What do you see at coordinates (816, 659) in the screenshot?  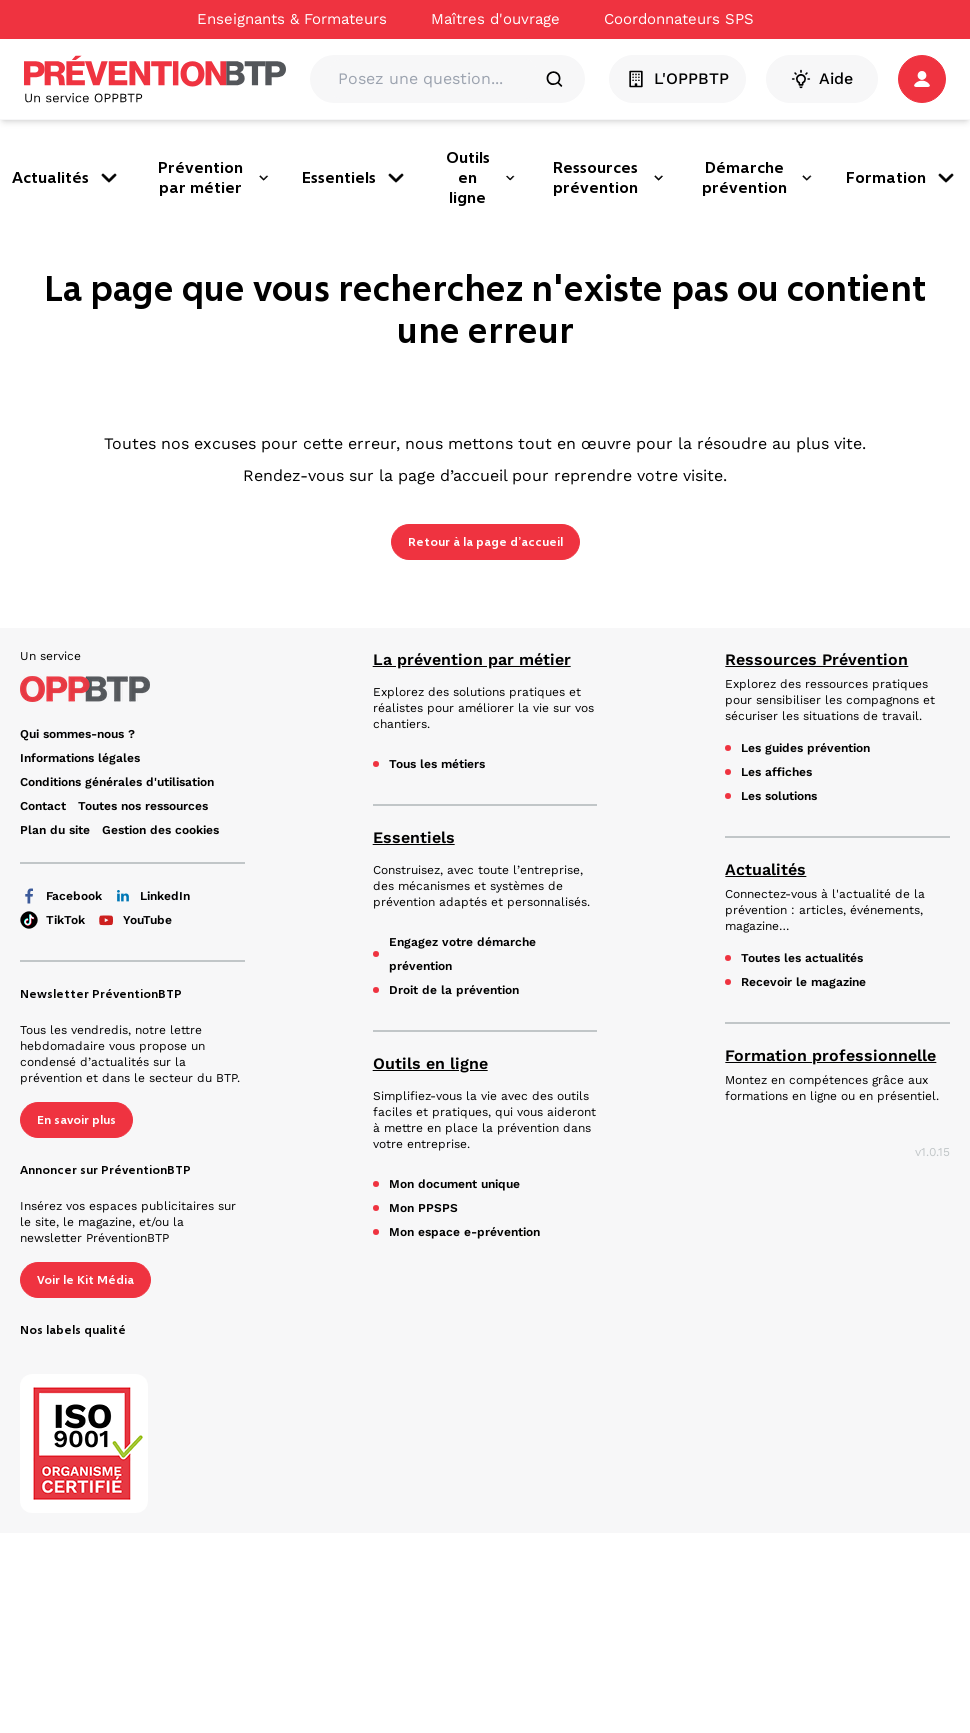 I see `Ressources Prévention` at bounding box center [816, 659].